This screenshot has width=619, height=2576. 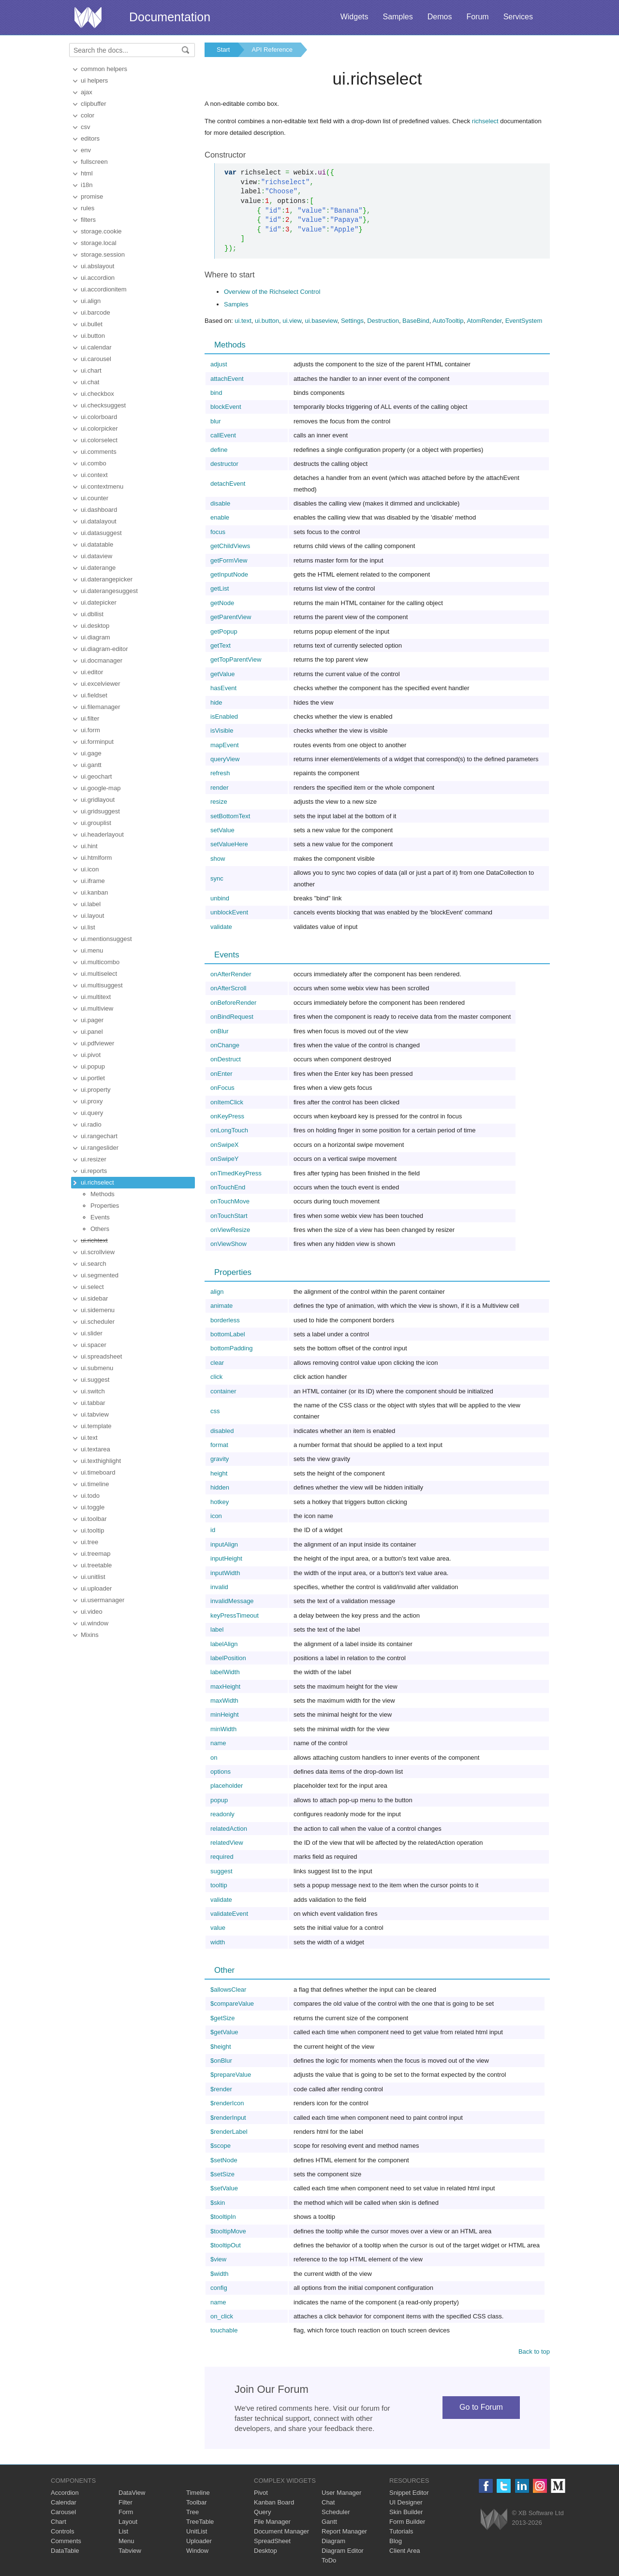 I want to click on $width, so click(x=219, y=2273).